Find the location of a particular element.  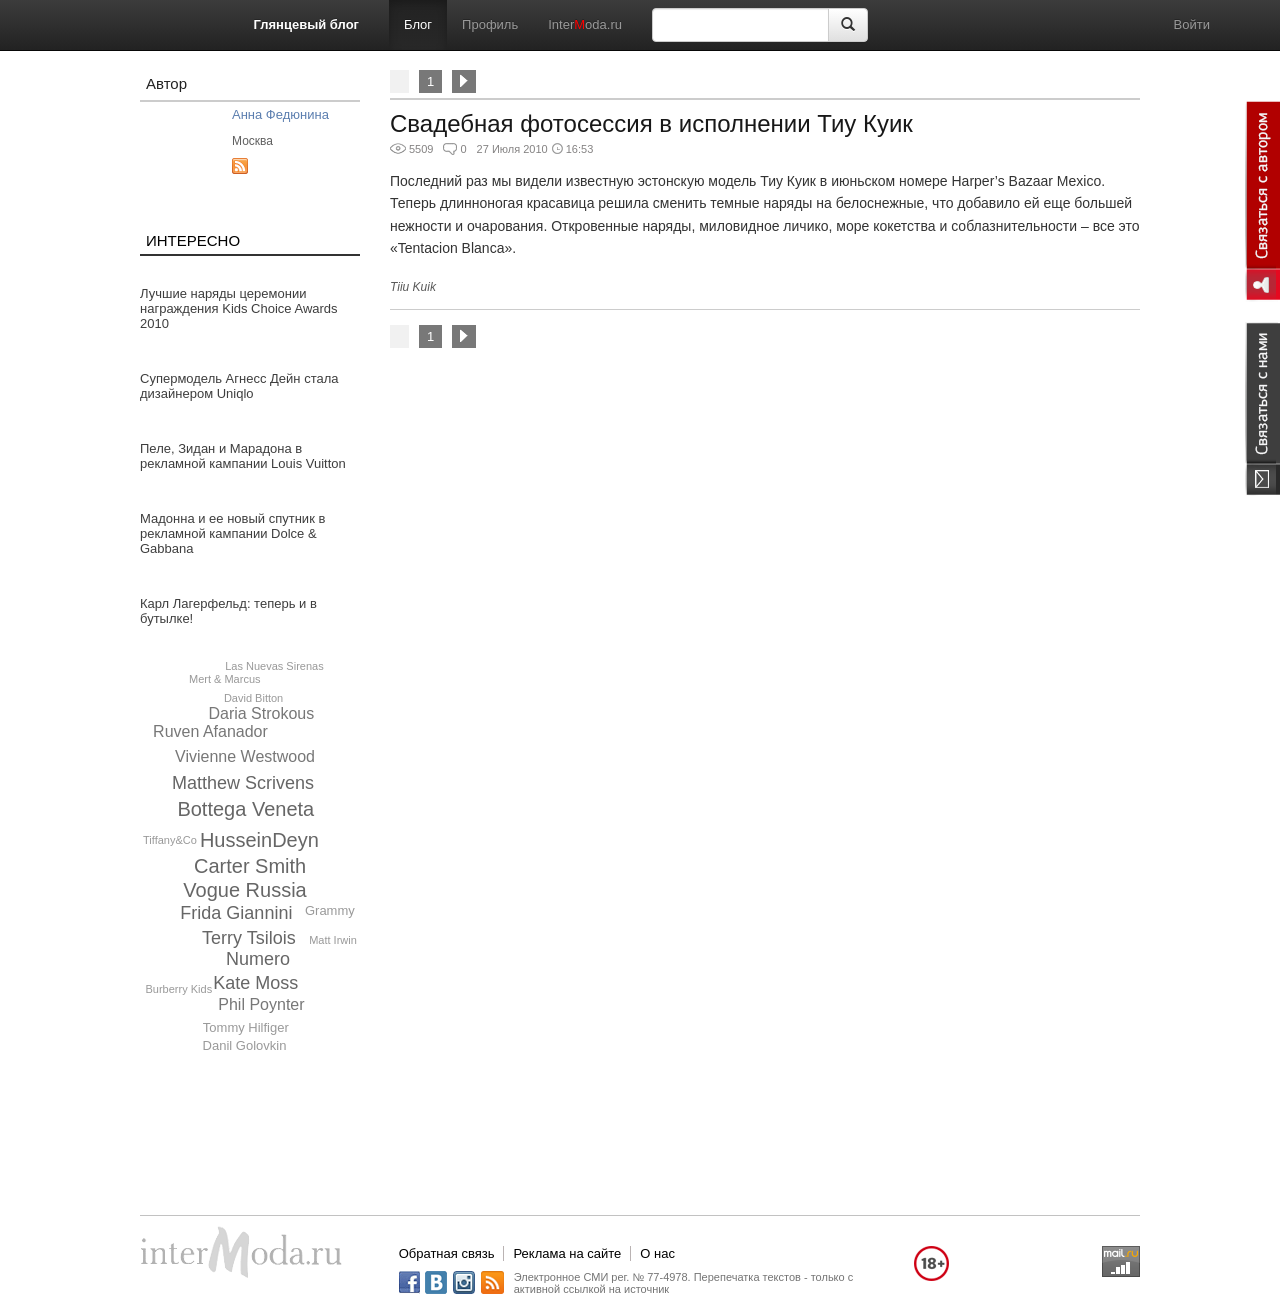

HusseinDeyn is located at coordinates (259, 840).